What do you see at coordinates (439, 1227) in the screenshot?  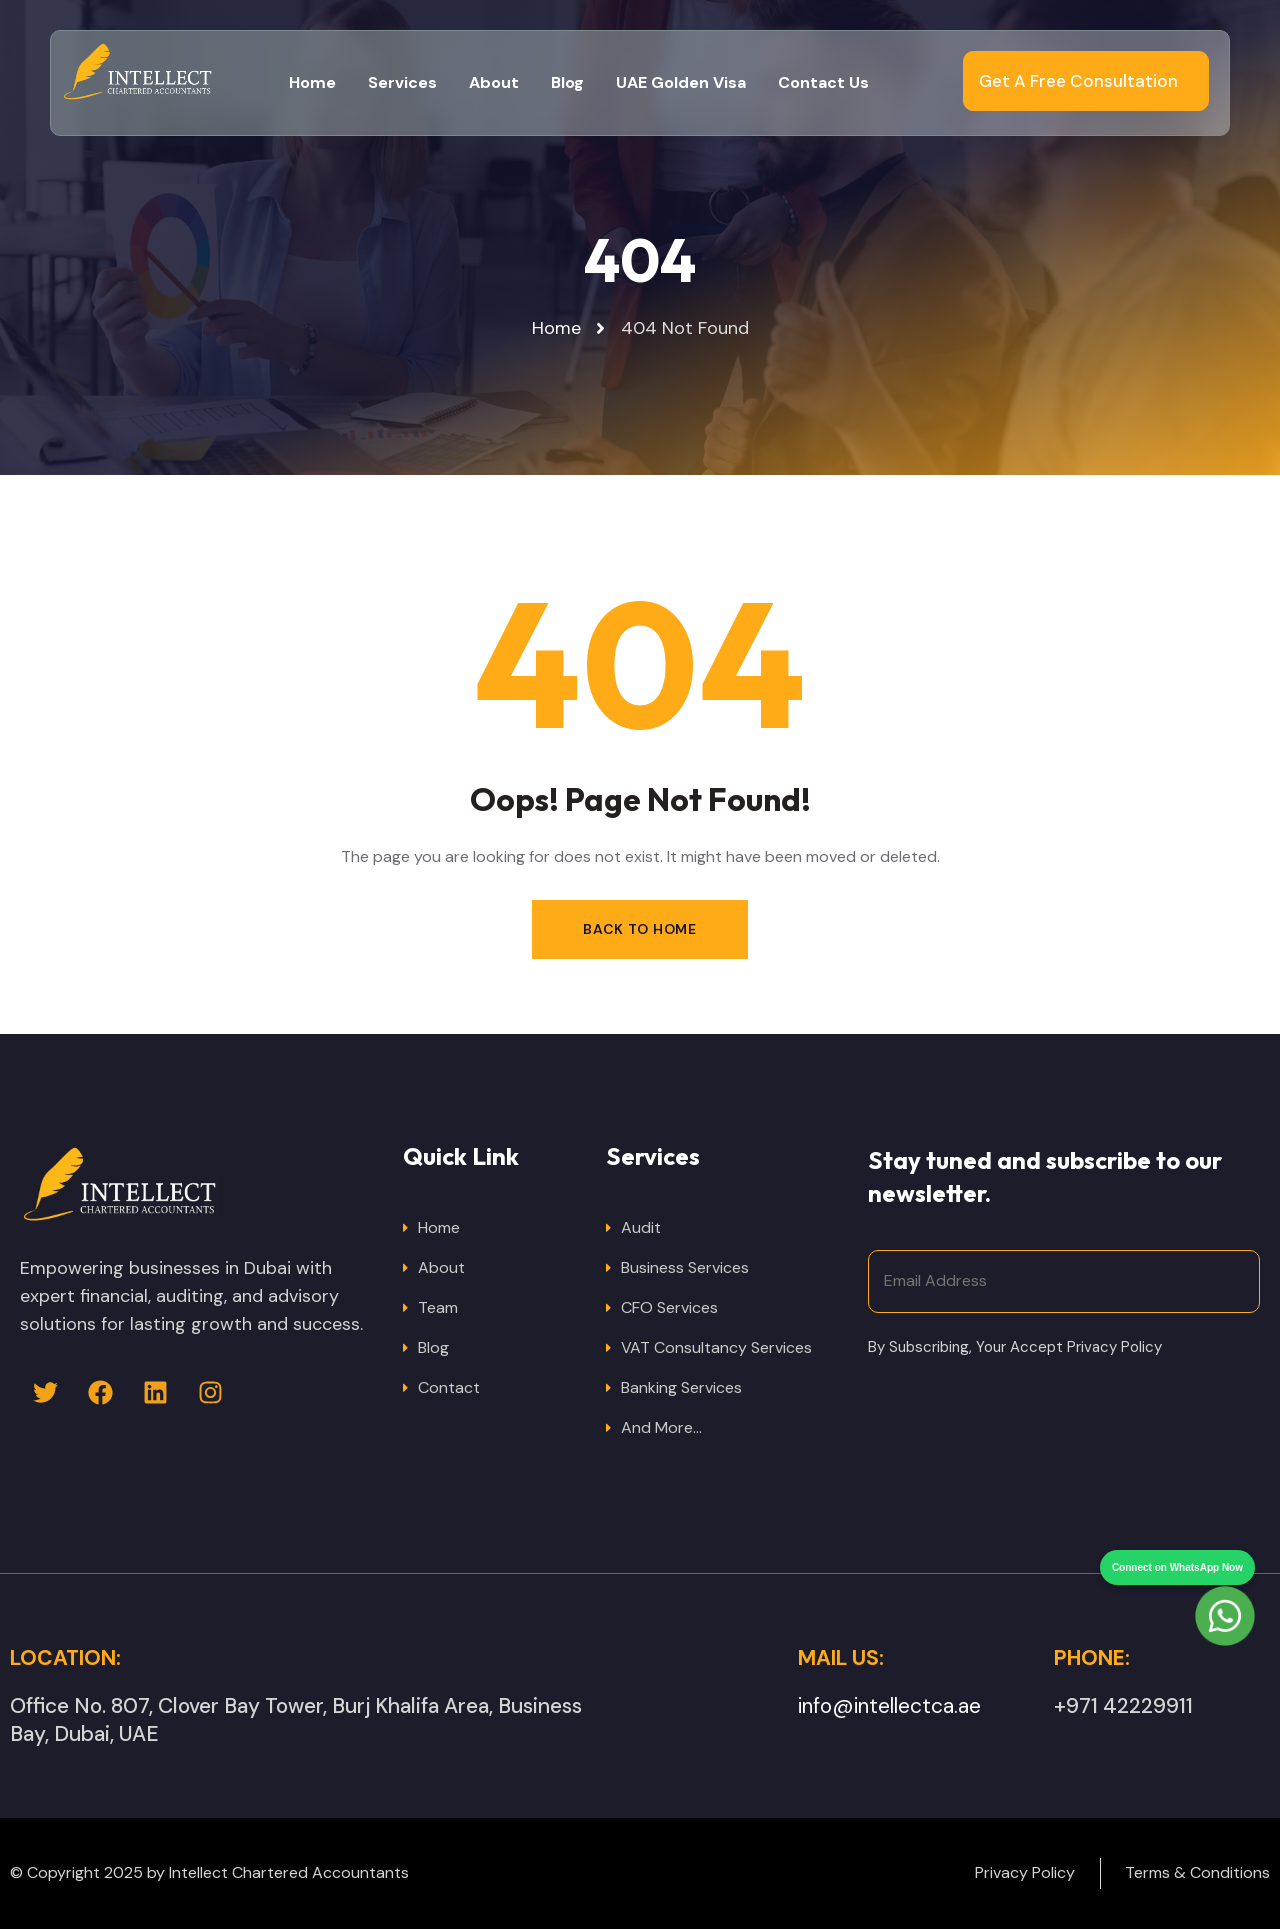 I see `Home` at bounding box center [439, 1227].